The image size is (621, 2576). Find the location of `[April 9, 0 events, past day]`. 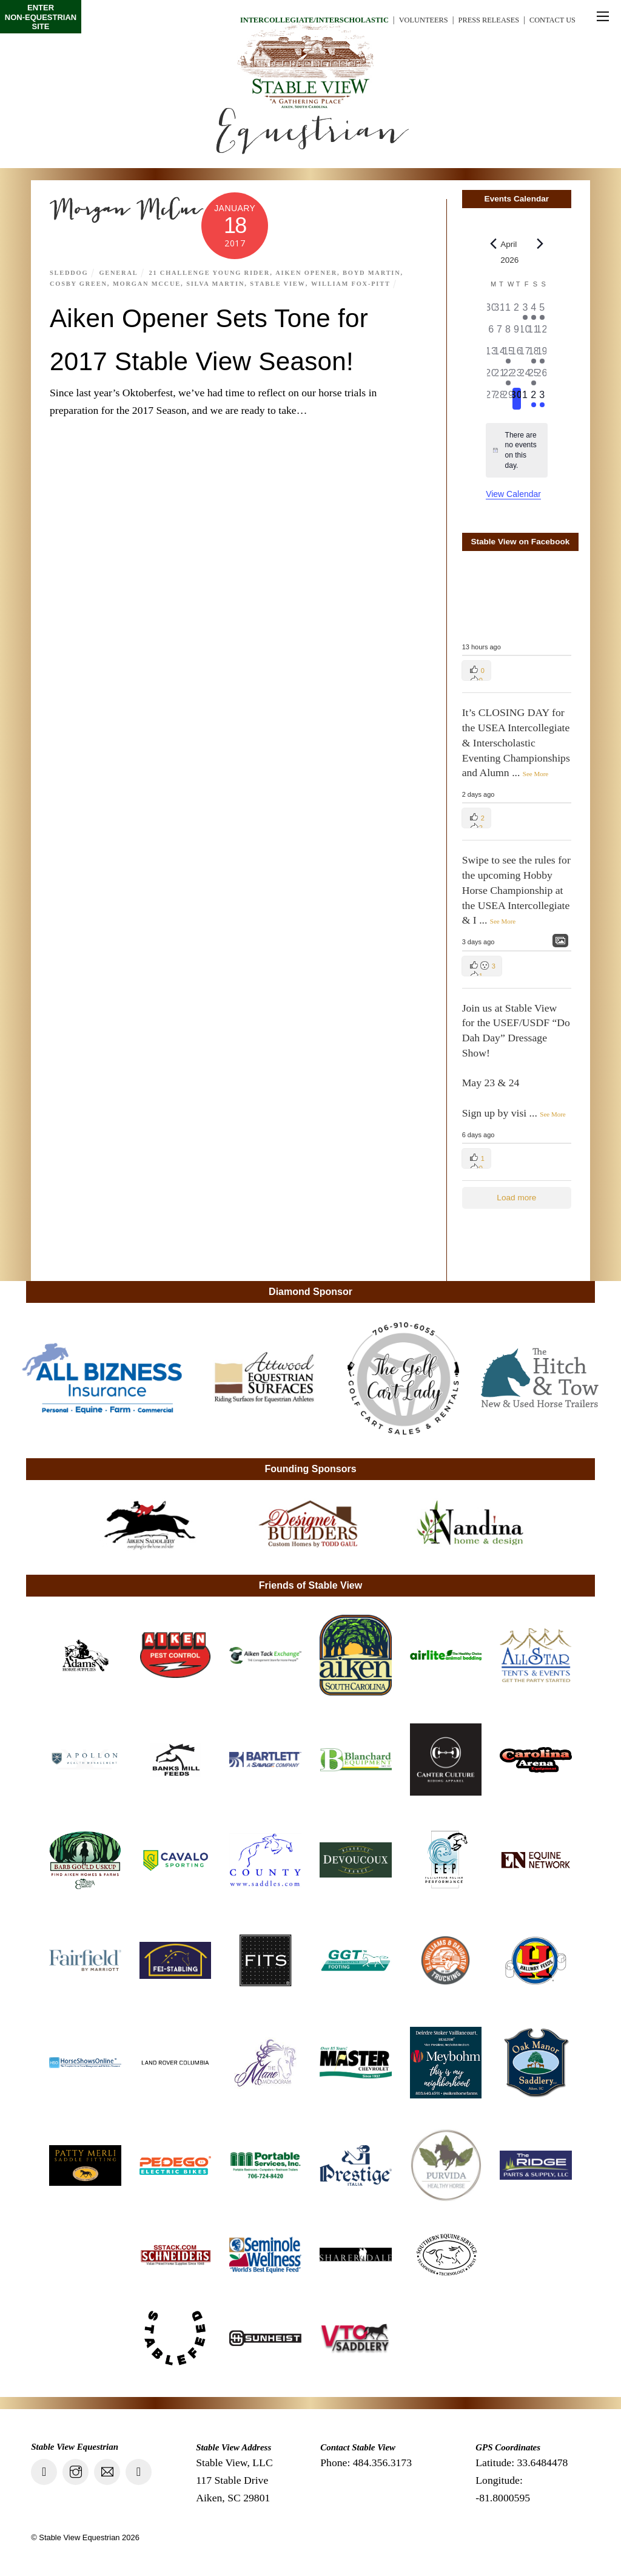

[April 9, 0 events, past day] is located at coordinates (516, 333).